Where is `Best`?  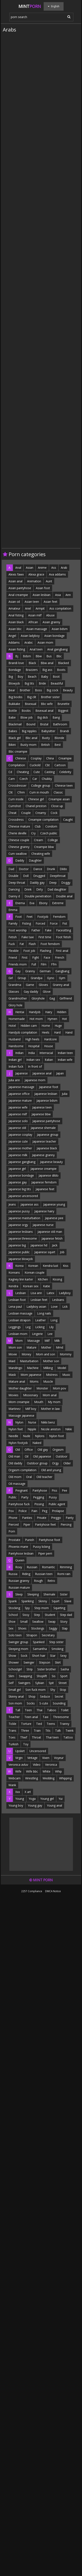
Best is located at coordinates (57, 745).